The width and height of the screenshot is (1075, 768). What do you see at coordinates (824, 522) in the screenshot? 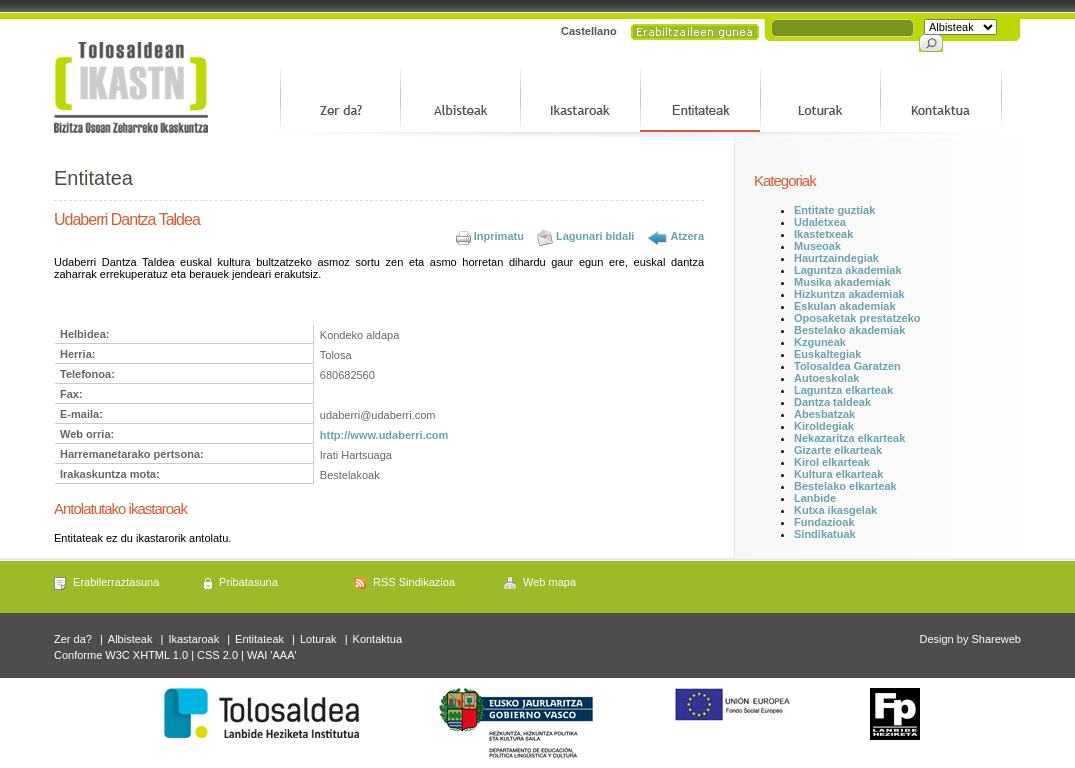
I see `Fundazioak` at bounding box center [824, 522].